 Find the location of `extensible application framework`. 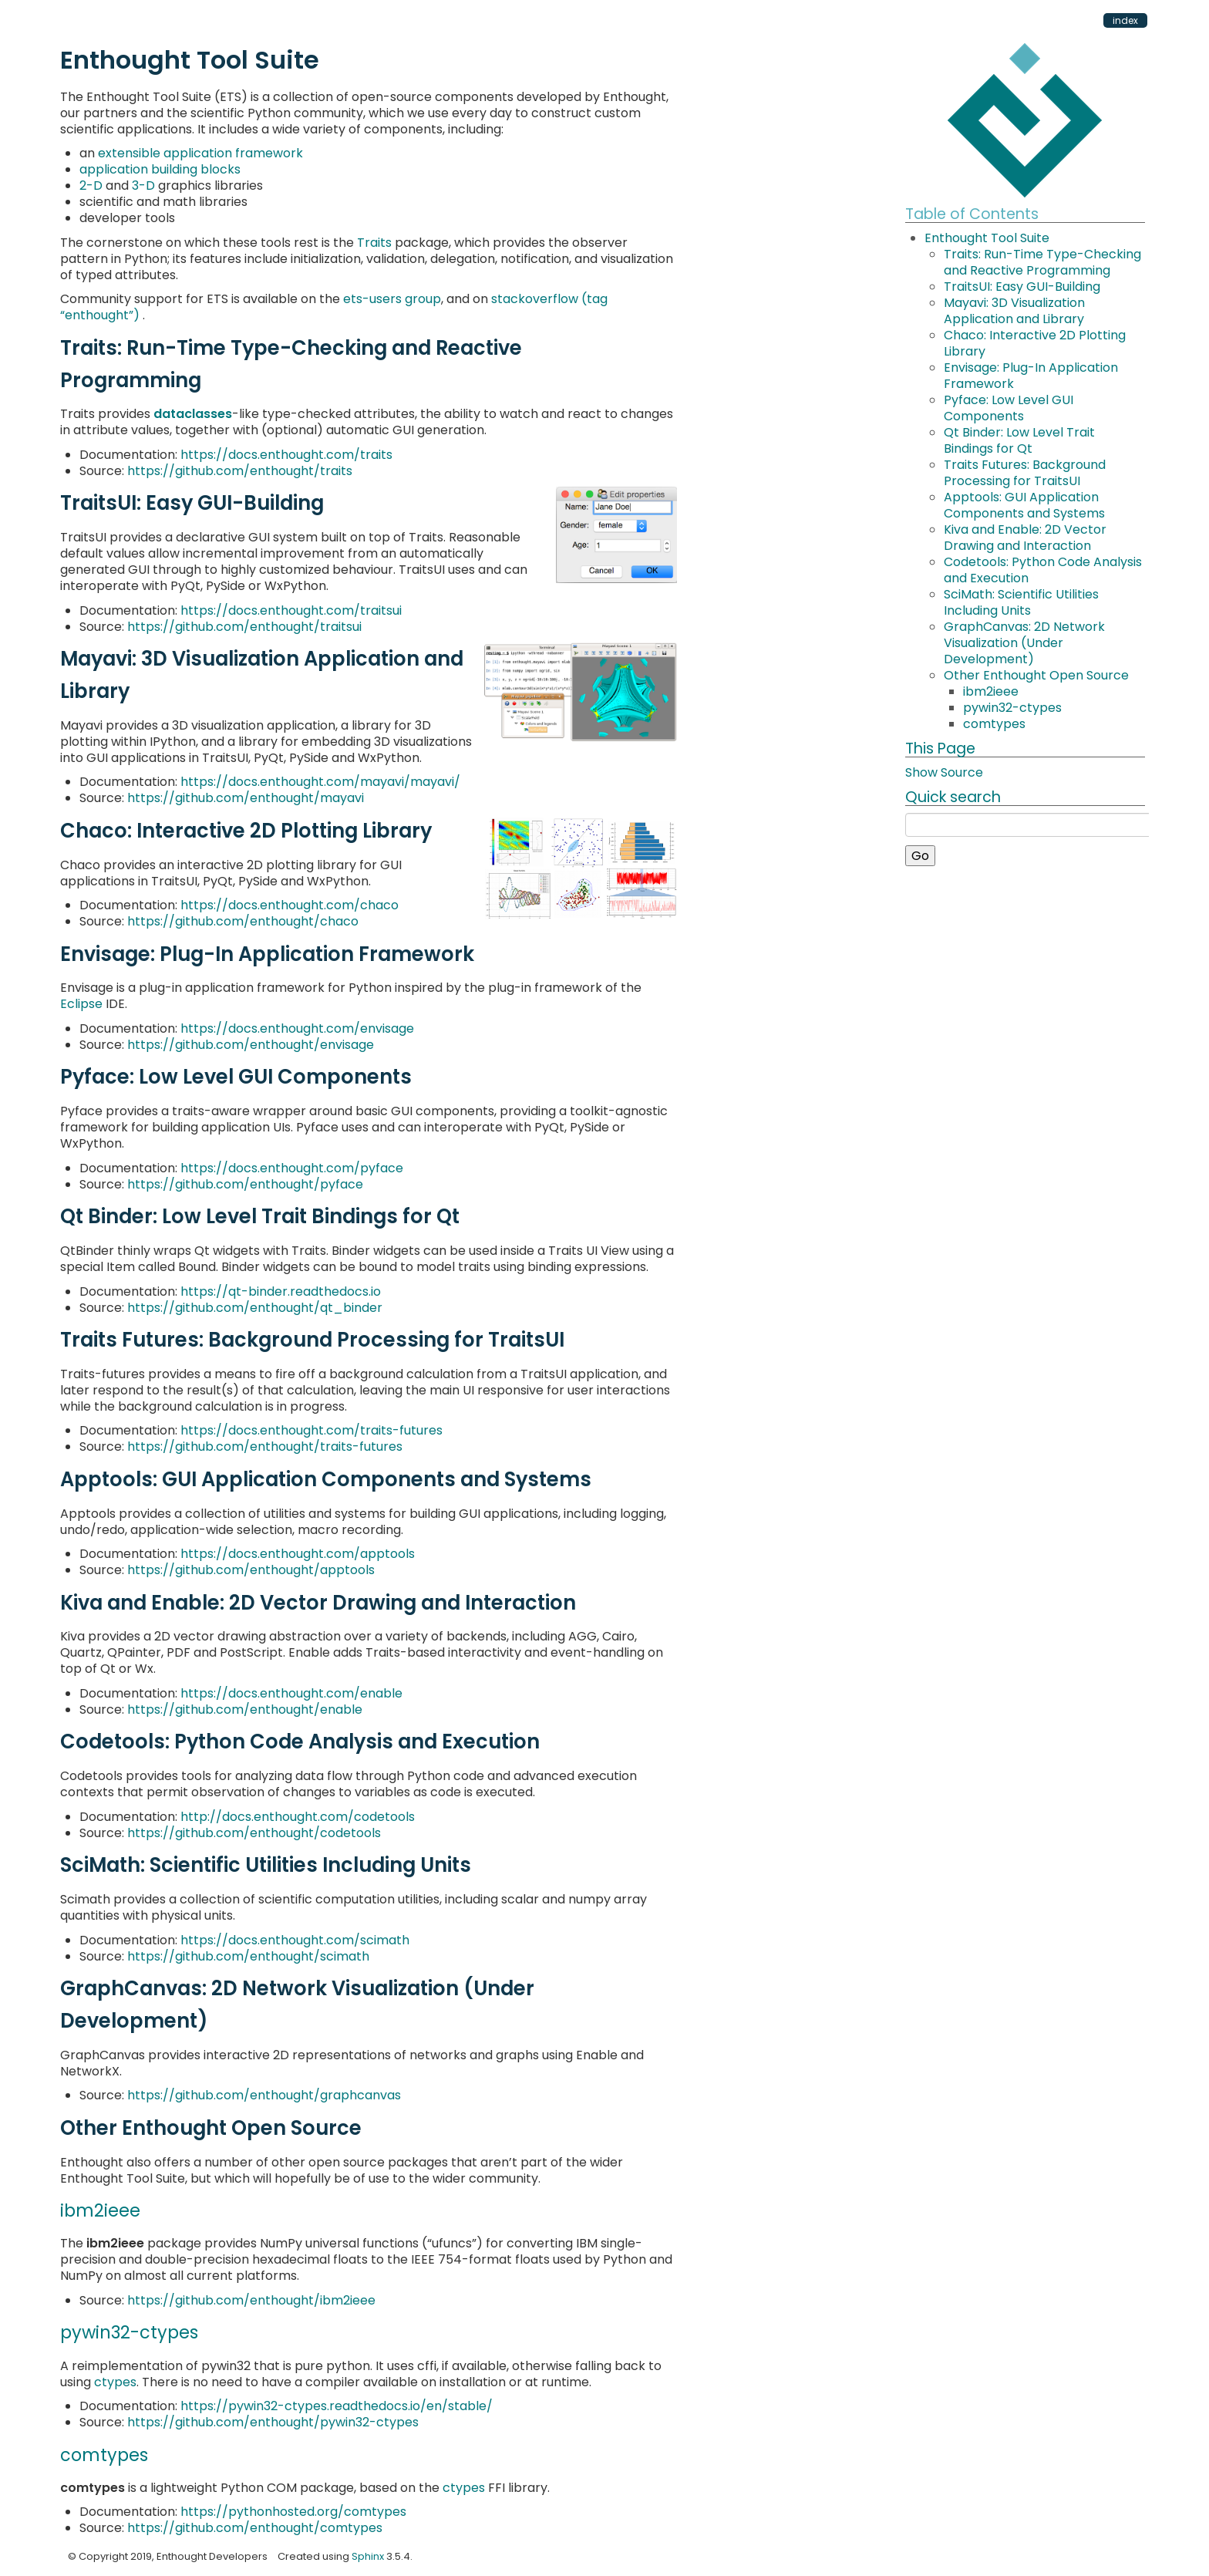

extensible application framework is located at coordinates (200, 153).